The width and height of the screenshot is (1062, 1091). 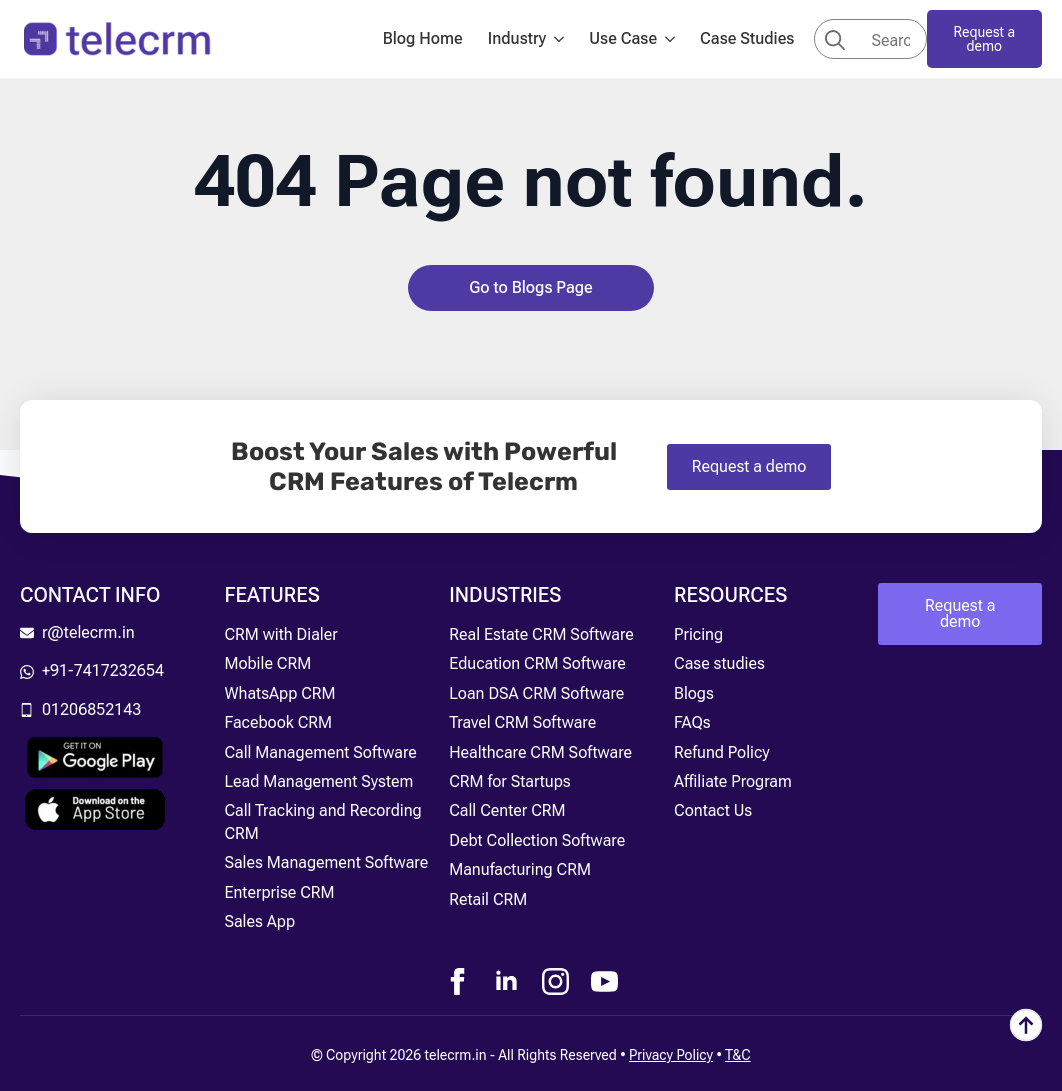 What do you see at coordinates (520, 869) in the screenshot?
I see `Manufacturing CRM` at bounding box center [520, 869].